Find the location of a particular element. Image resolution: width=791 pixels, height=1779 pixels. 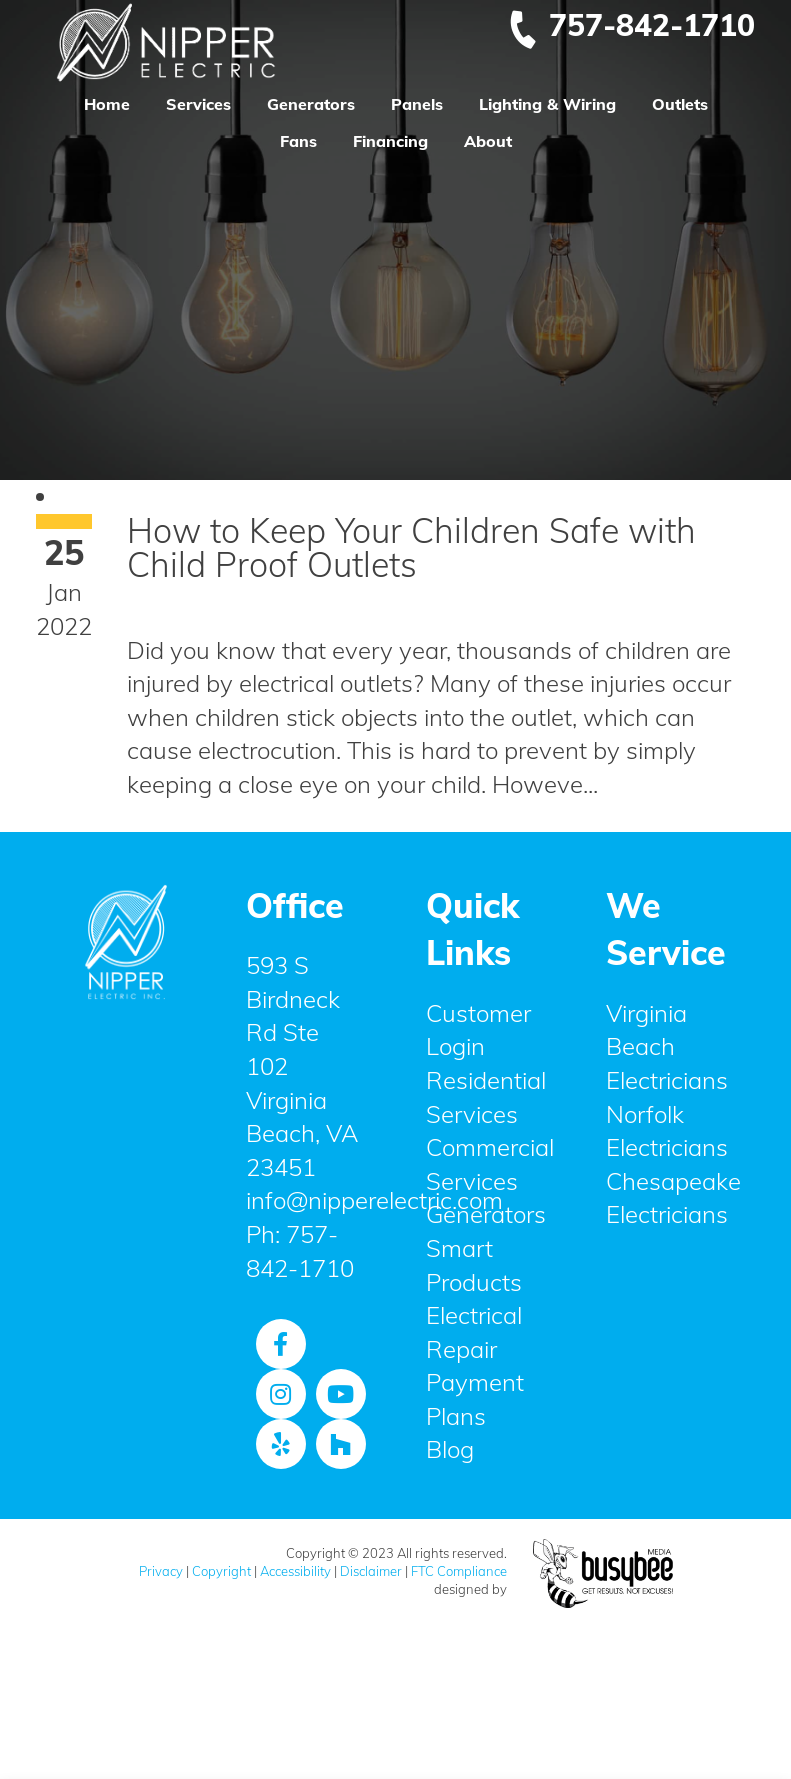

Privacy is located at coordinates (161, 1571).